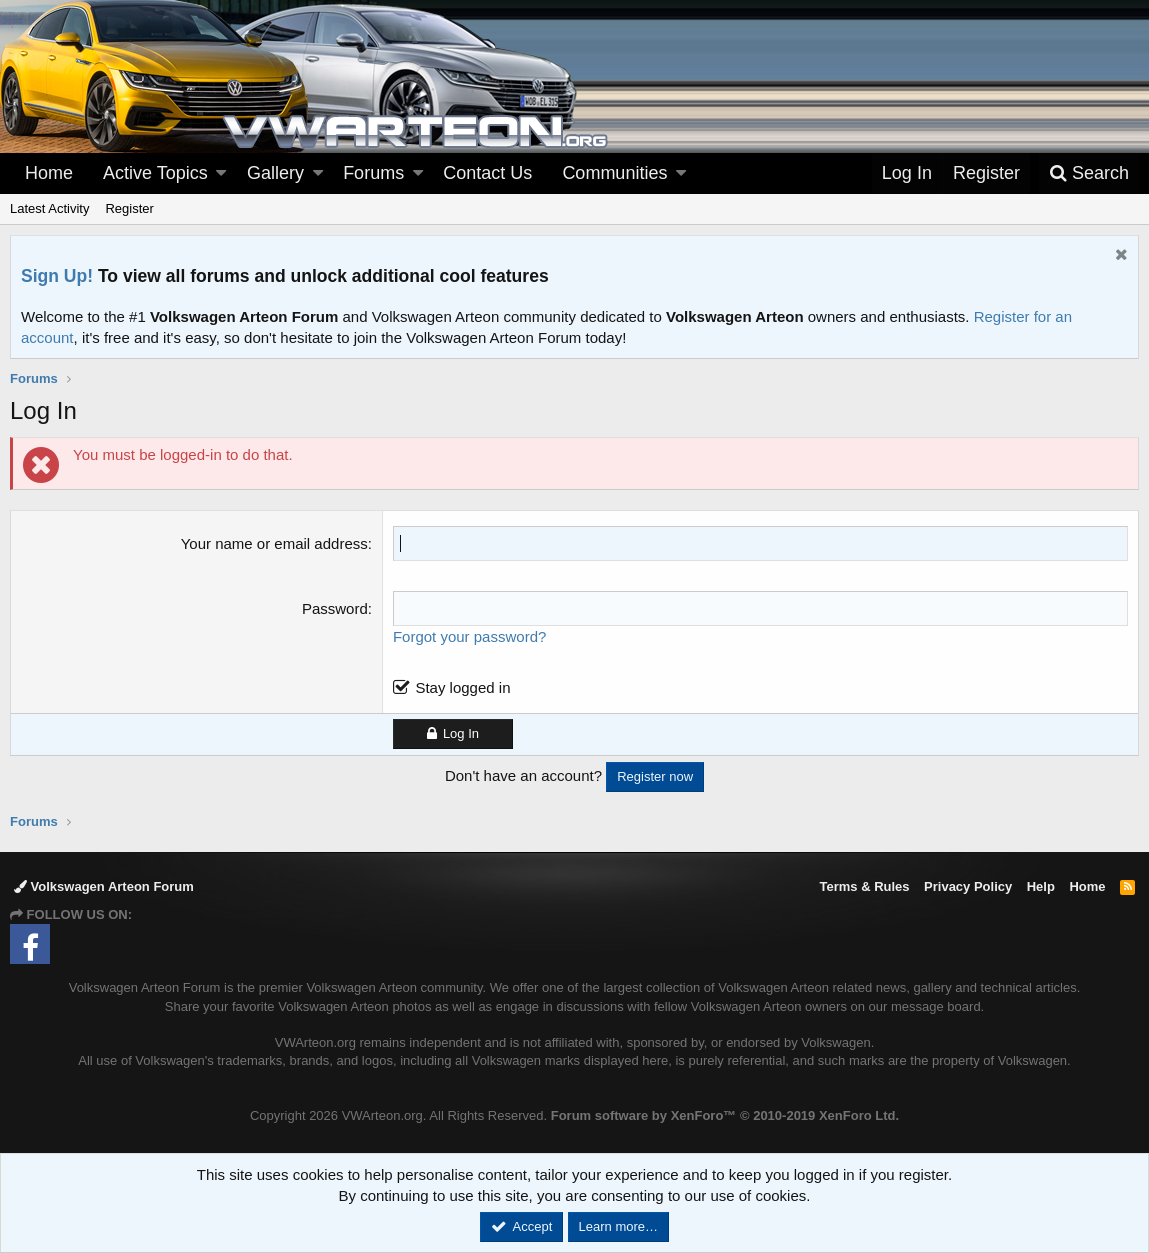 The width and height of the screenshot is (1149, 1253). What do you see at coordinates (864, 886) in the screenshot?
I see `Terms & Rules` at bounding box center [864, 886].